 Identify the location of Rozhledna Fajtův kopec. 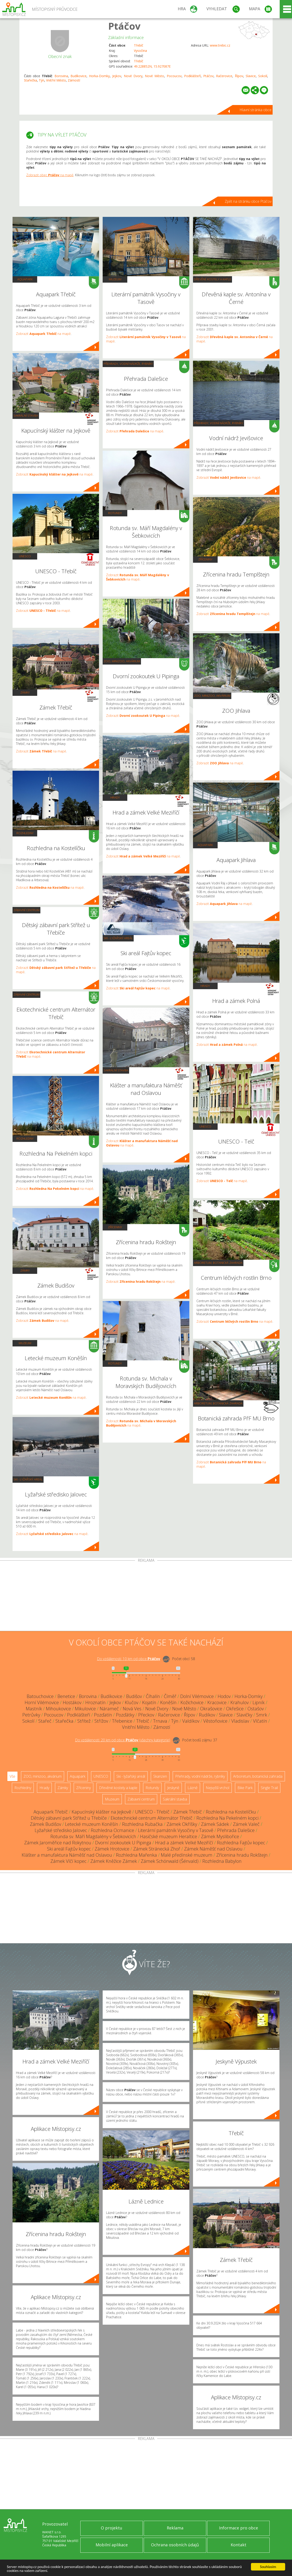
(241, 1843).